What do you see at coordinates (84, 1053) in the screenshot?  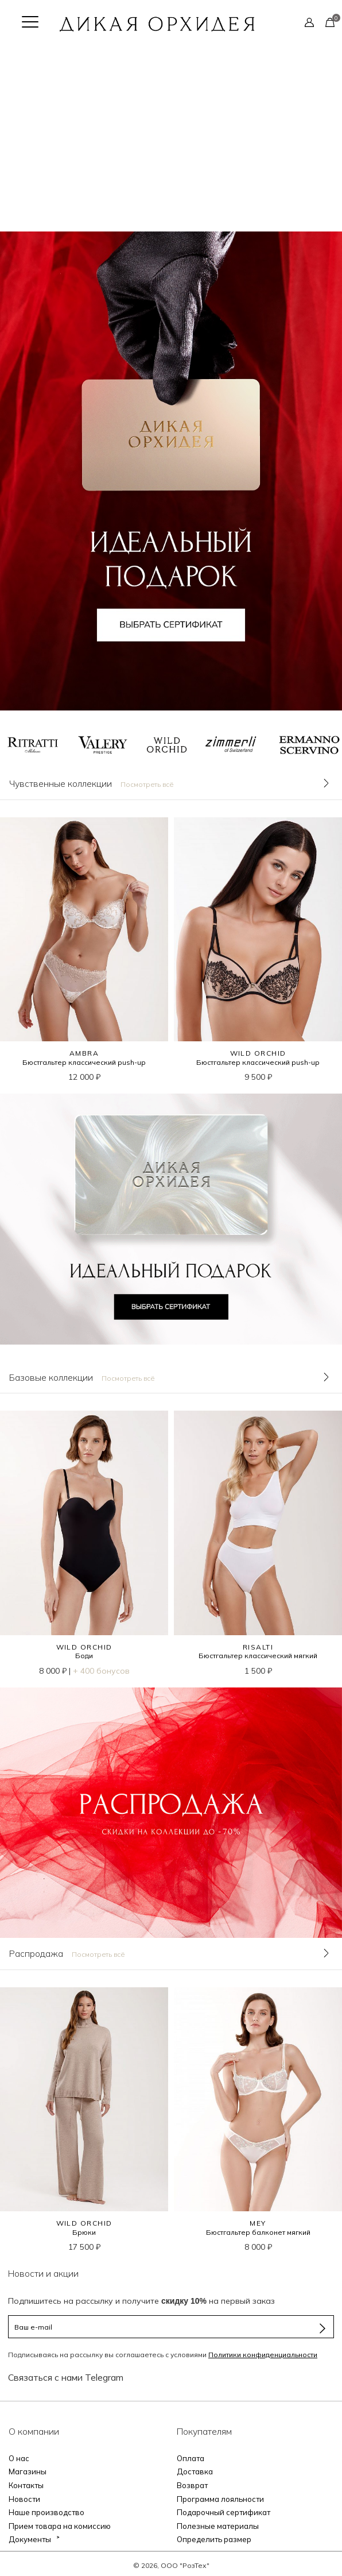 I see `AMBRA` at bounding box center [84, 1053].